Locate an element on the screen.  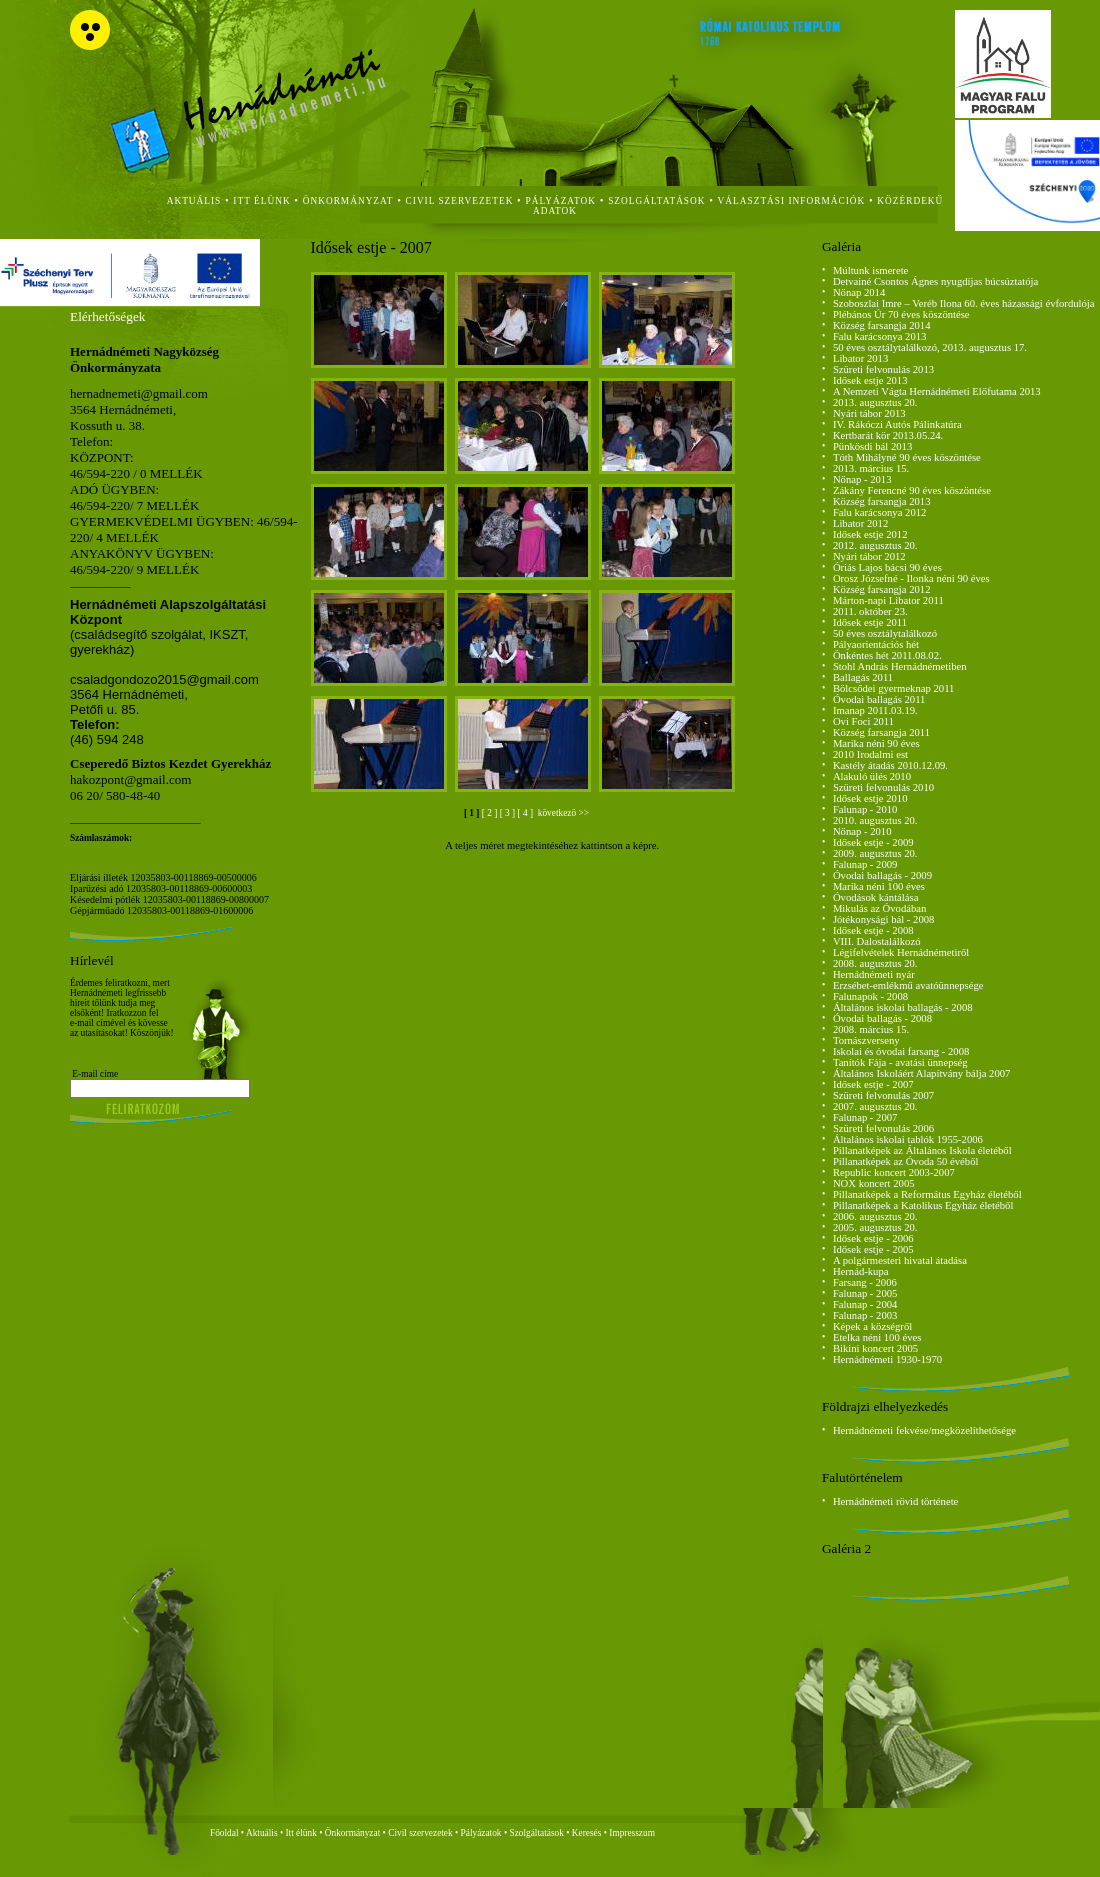
2009. augusztus 20. is located at coordinates (875, 853).